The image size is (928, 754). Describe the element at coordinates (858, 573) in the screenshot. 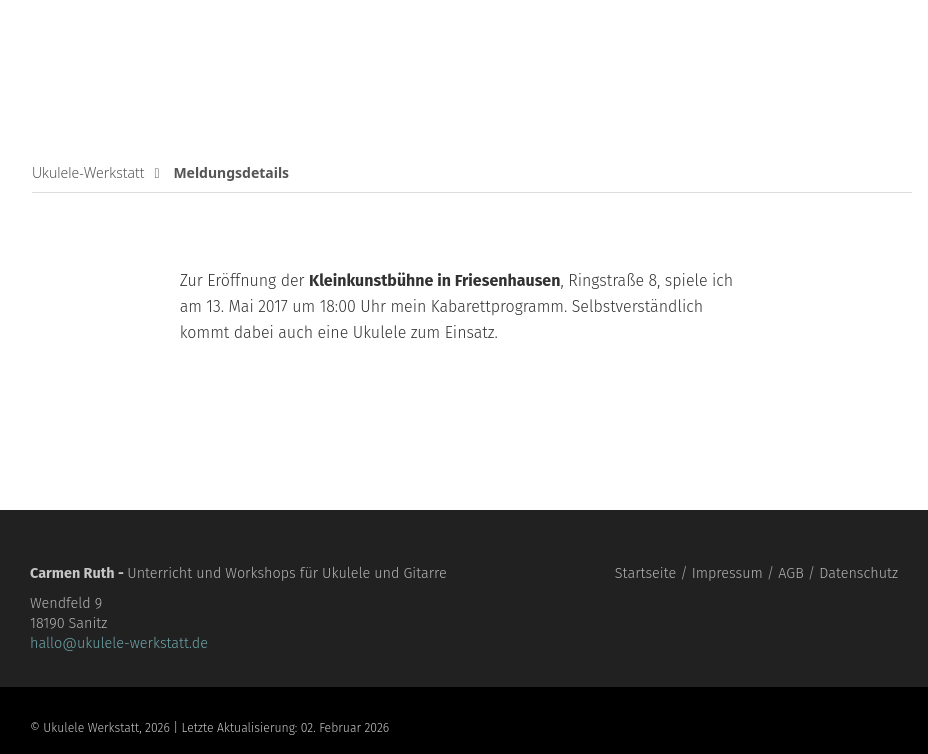

I see `Datenschutz` at that location.